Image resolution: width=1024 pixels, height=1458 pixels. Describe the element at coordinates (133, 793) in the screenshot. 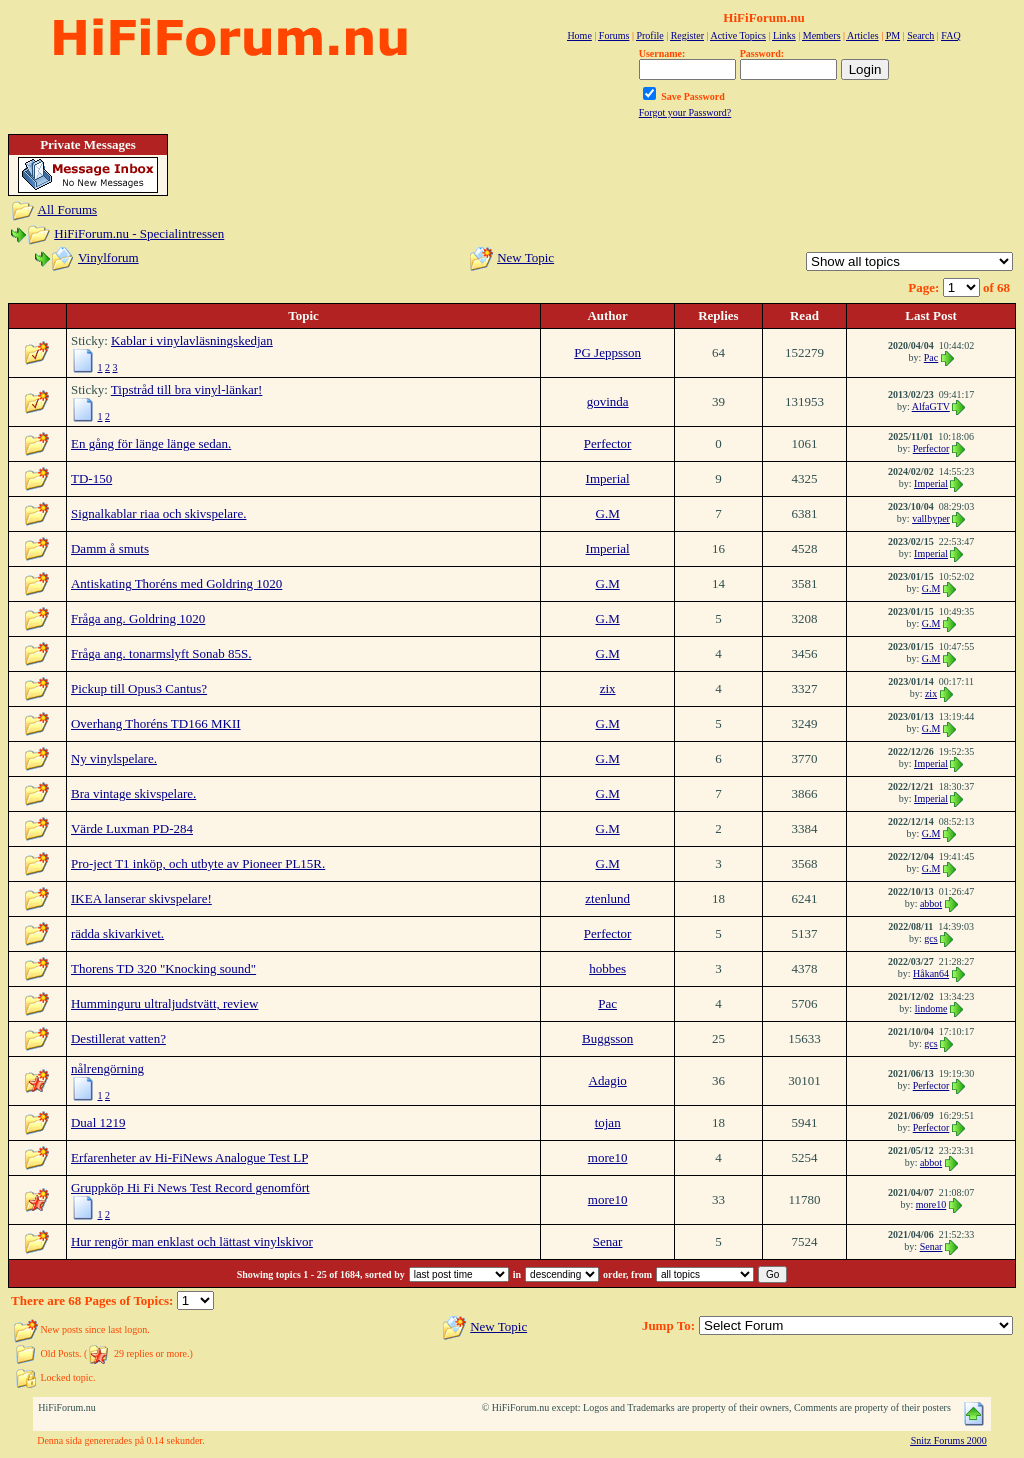

I see `Bra vintage skivspelare.` at that location.